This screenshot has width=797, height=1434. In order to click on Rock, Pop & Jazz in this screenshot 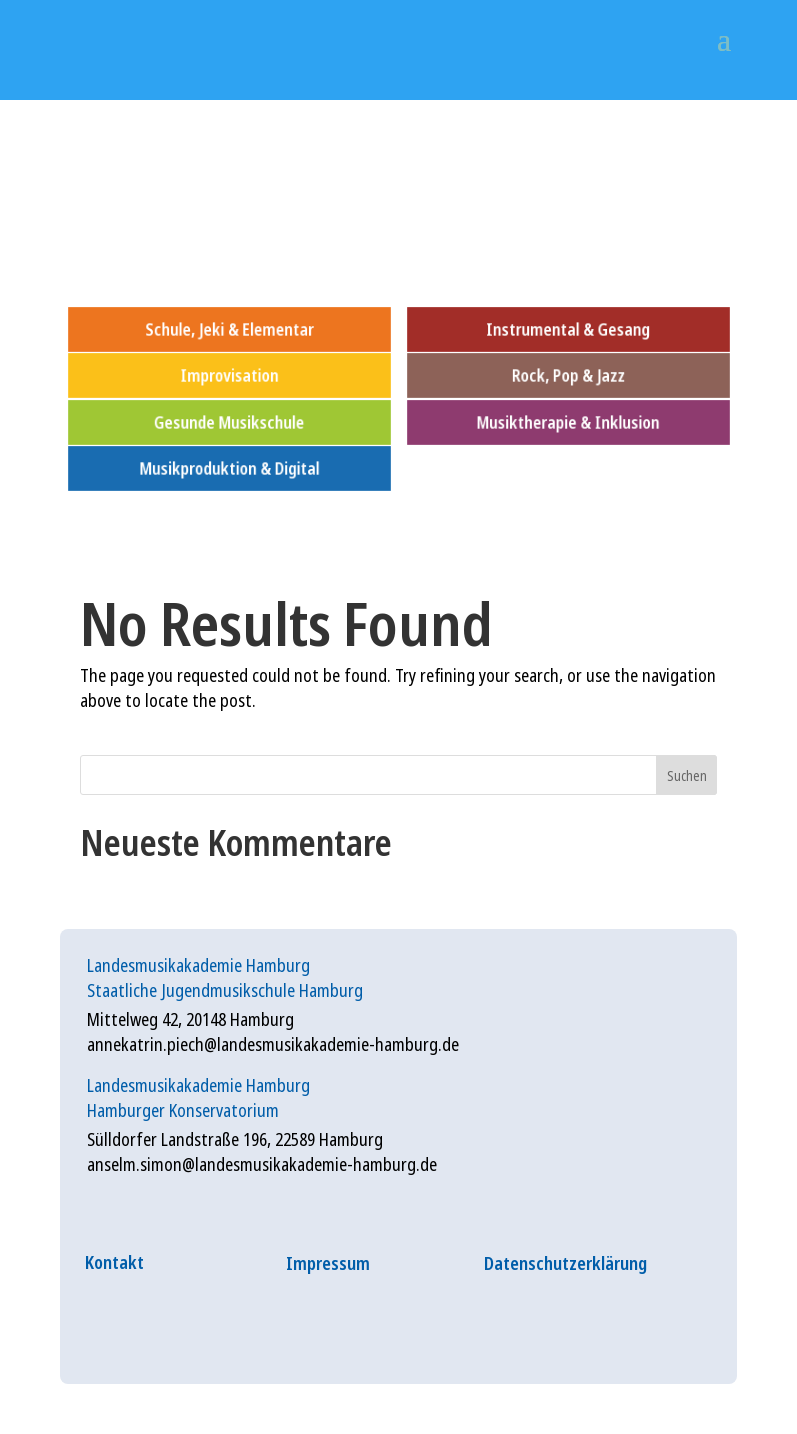, I will do `click(567, 375)`.